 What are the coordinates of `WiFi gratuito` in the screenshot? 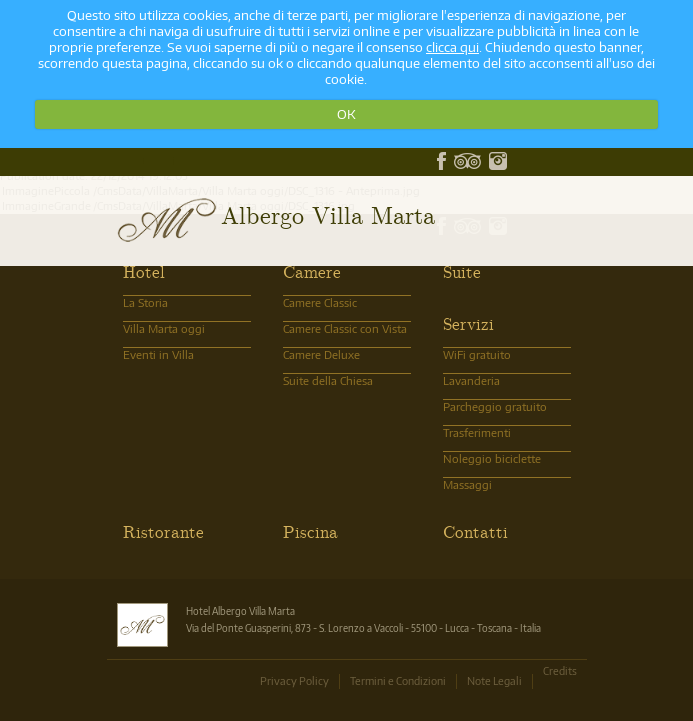 It's located at (477, 354).